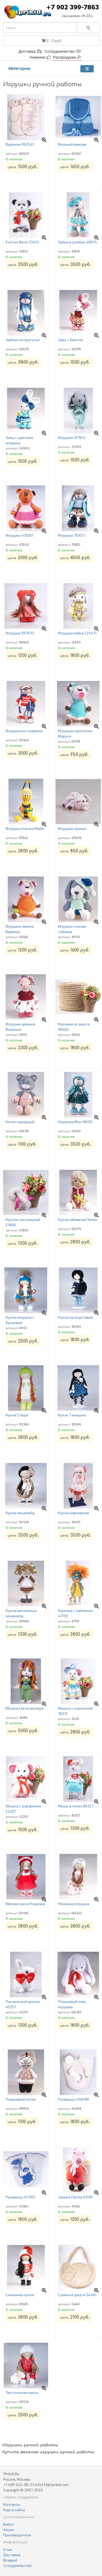 The height and width of the screenshot is (2576, 102). Describe the element at coordinates (19, 535) in the screenshot. I see `Игрушка 435561` at that location.